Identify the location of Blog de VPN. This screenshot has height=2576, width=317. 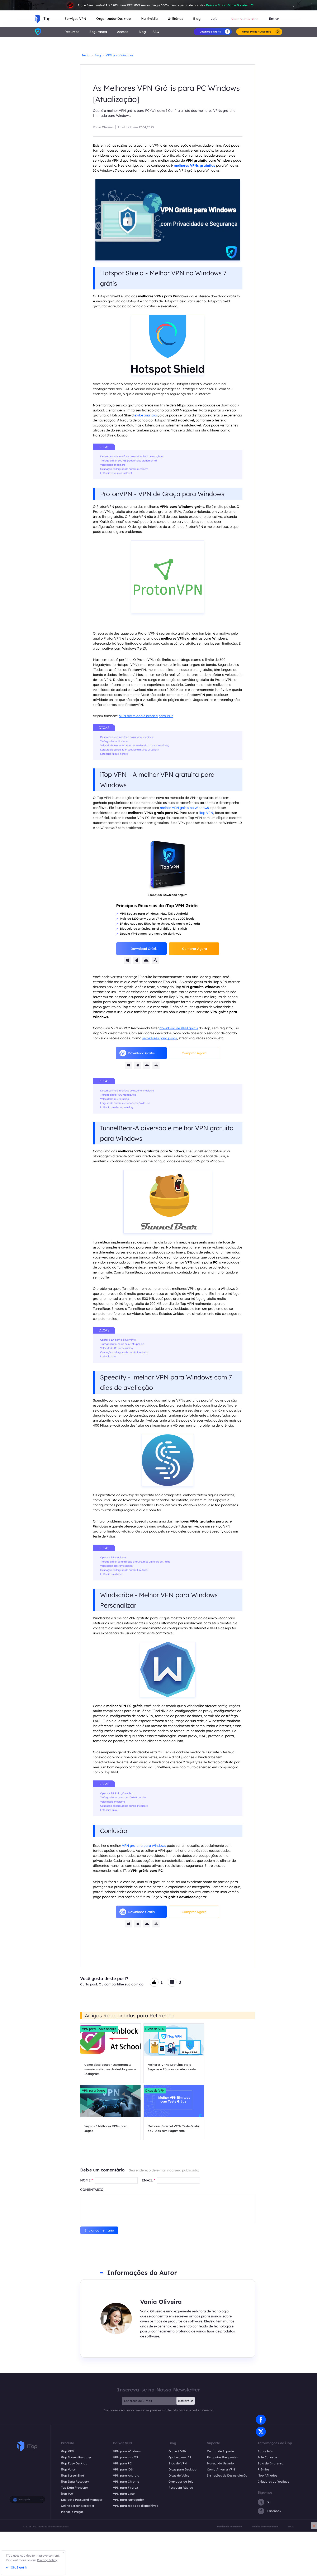
(178, 2463).